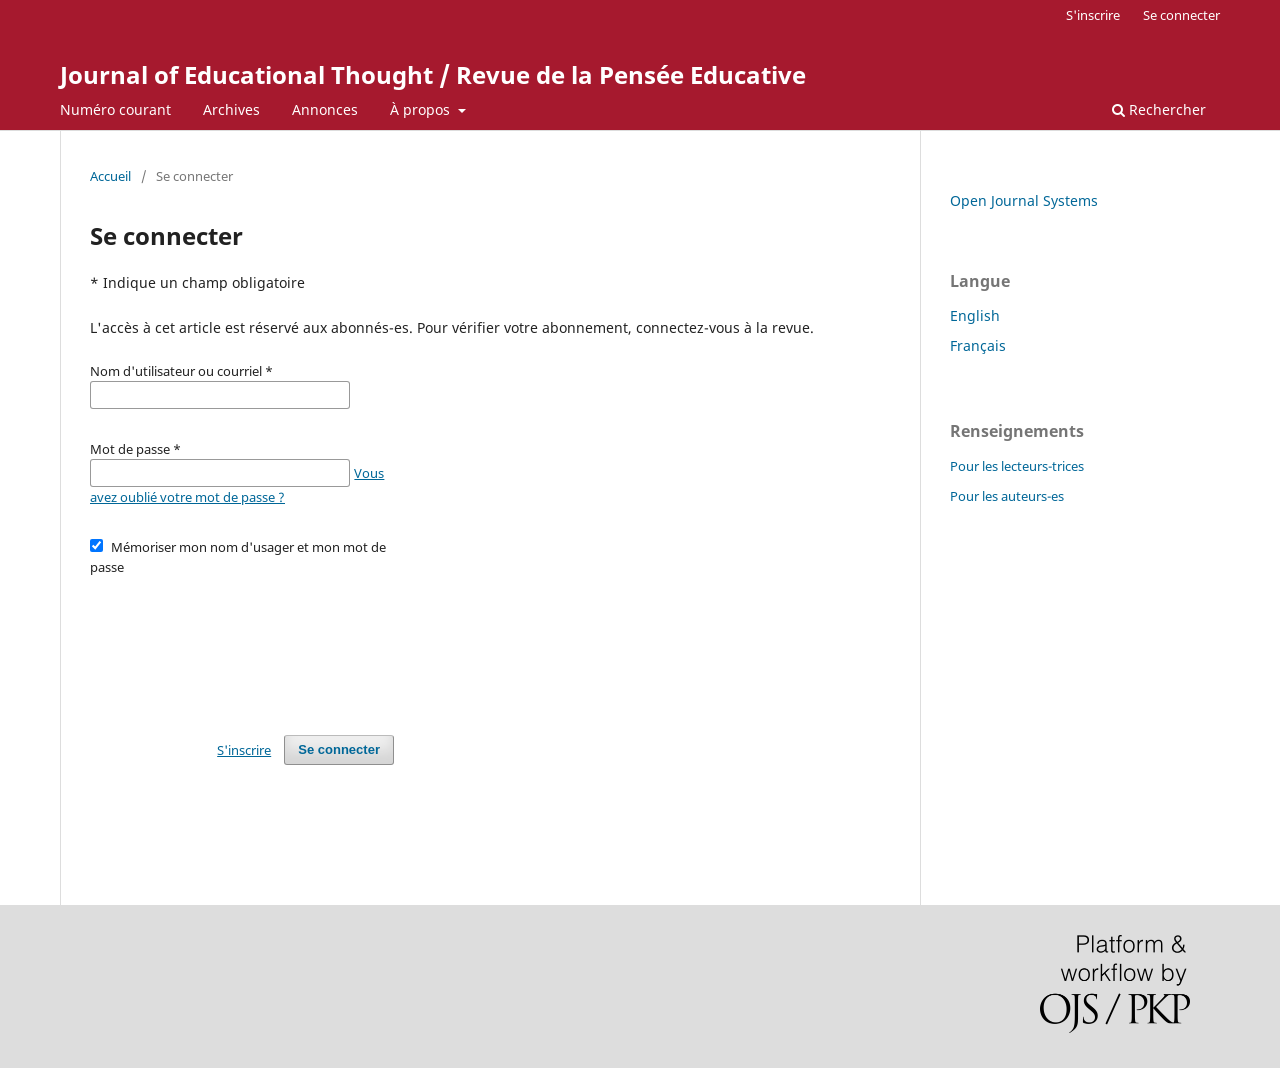  I want to click on Français, so click(978, 345).